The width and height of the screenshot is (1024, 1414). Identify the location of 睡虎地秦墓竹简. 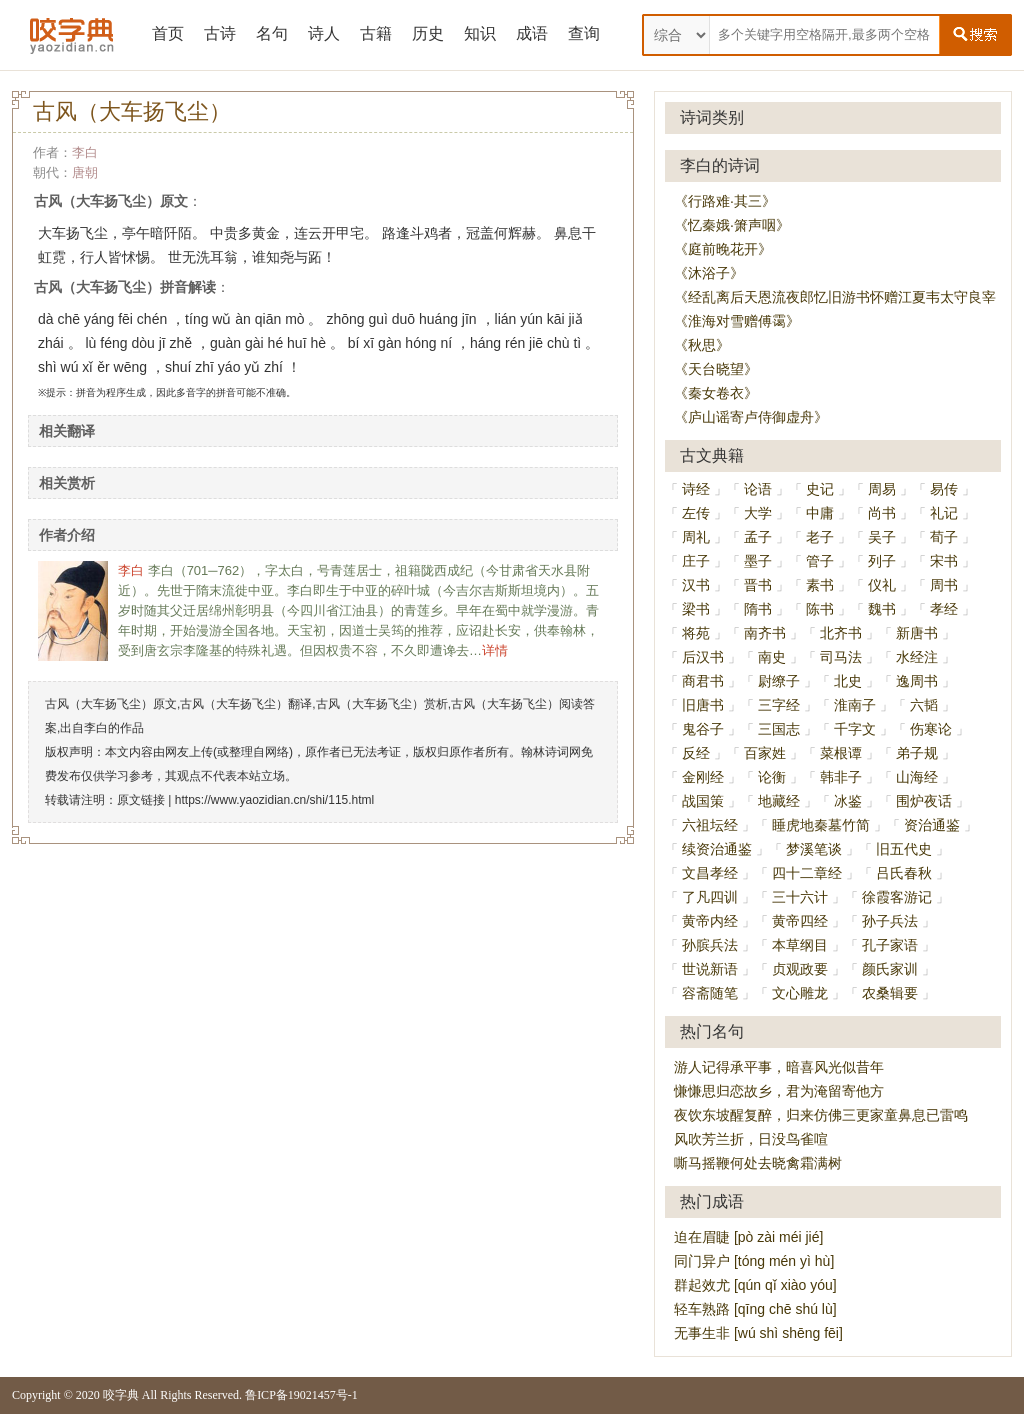
(821, 825).